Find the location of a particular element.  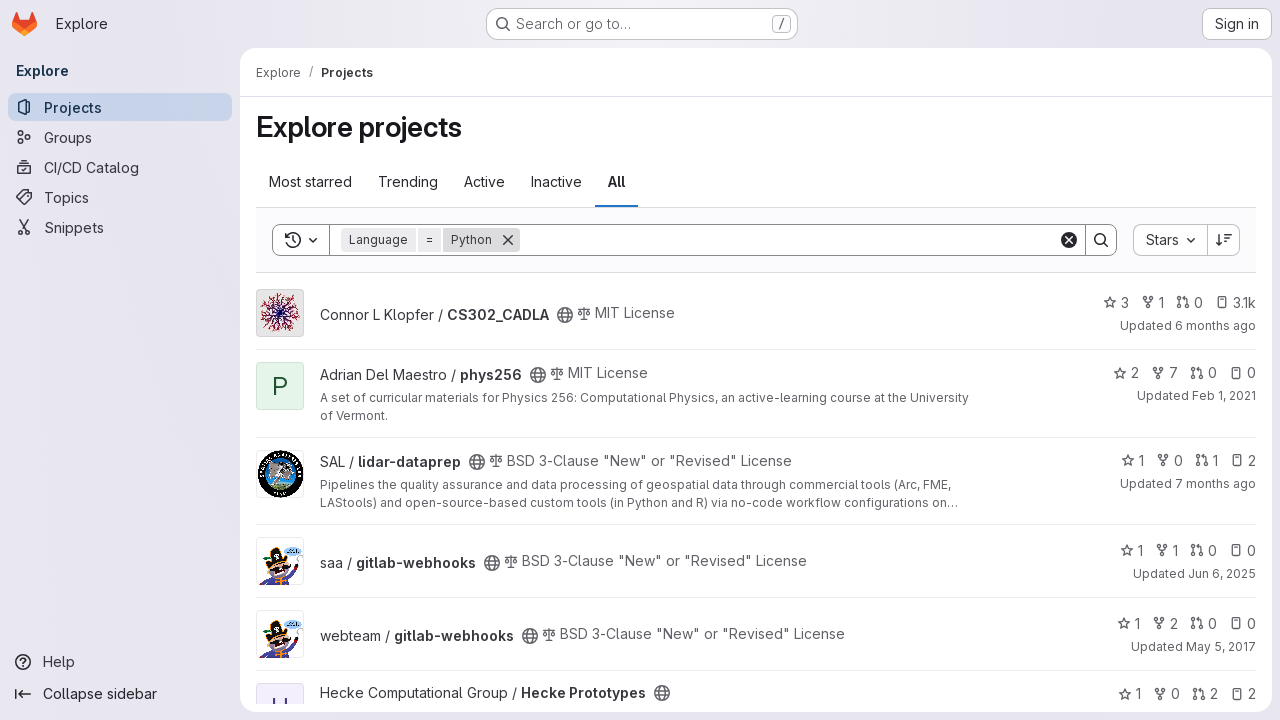

Most starred [tab] is located at coordinates (310, 181).